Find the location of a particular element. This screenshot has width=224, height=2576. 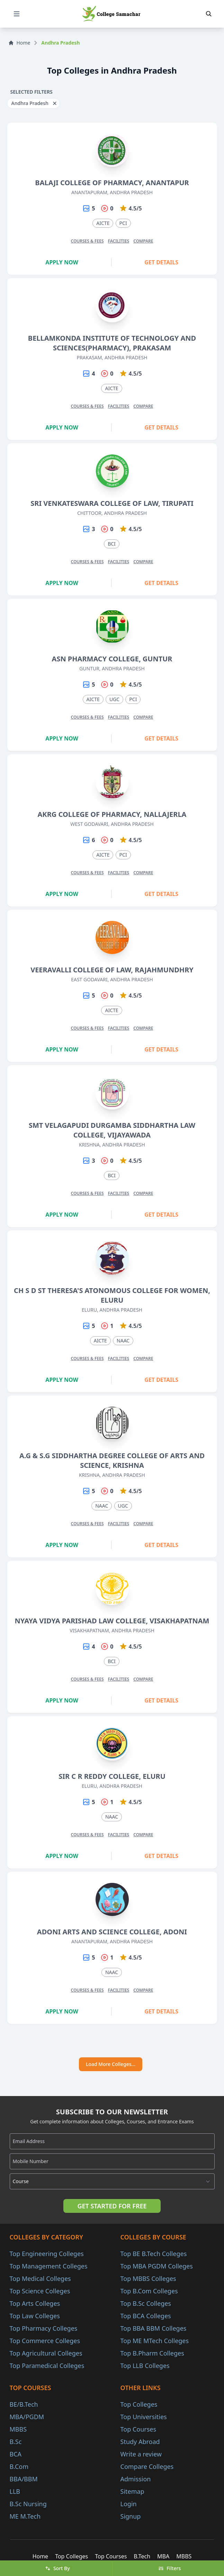

Top Law Colleges is located at coordinates (35, 2316).